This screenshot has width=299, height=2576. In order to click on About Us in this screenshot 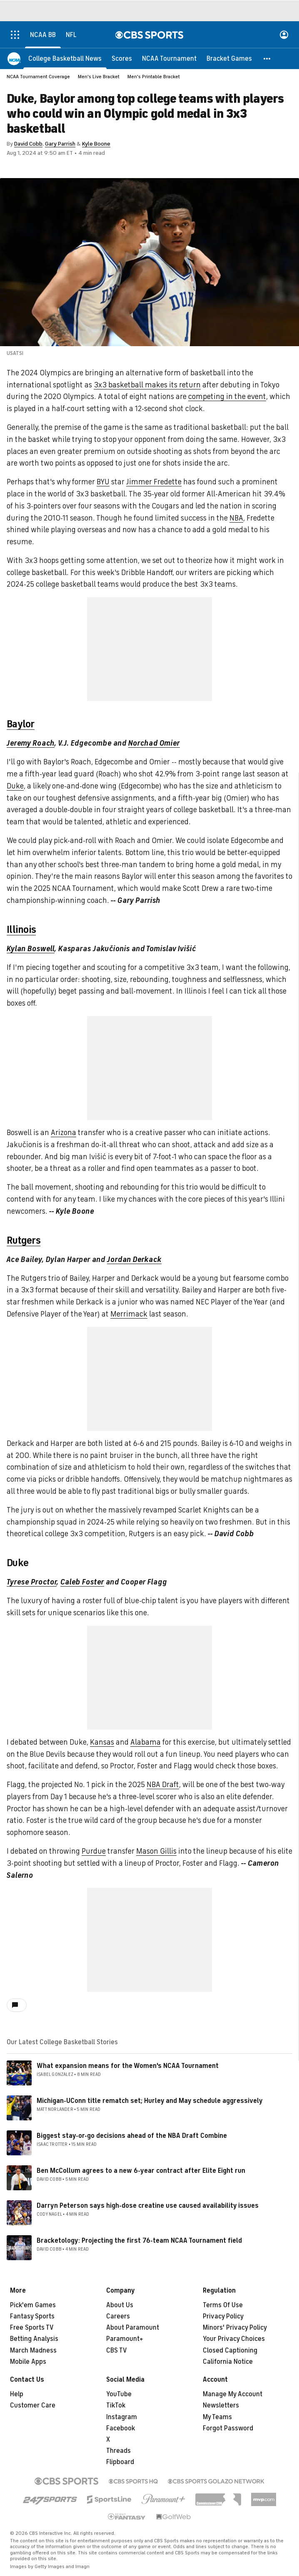, I will do `click(119, 2305)`.